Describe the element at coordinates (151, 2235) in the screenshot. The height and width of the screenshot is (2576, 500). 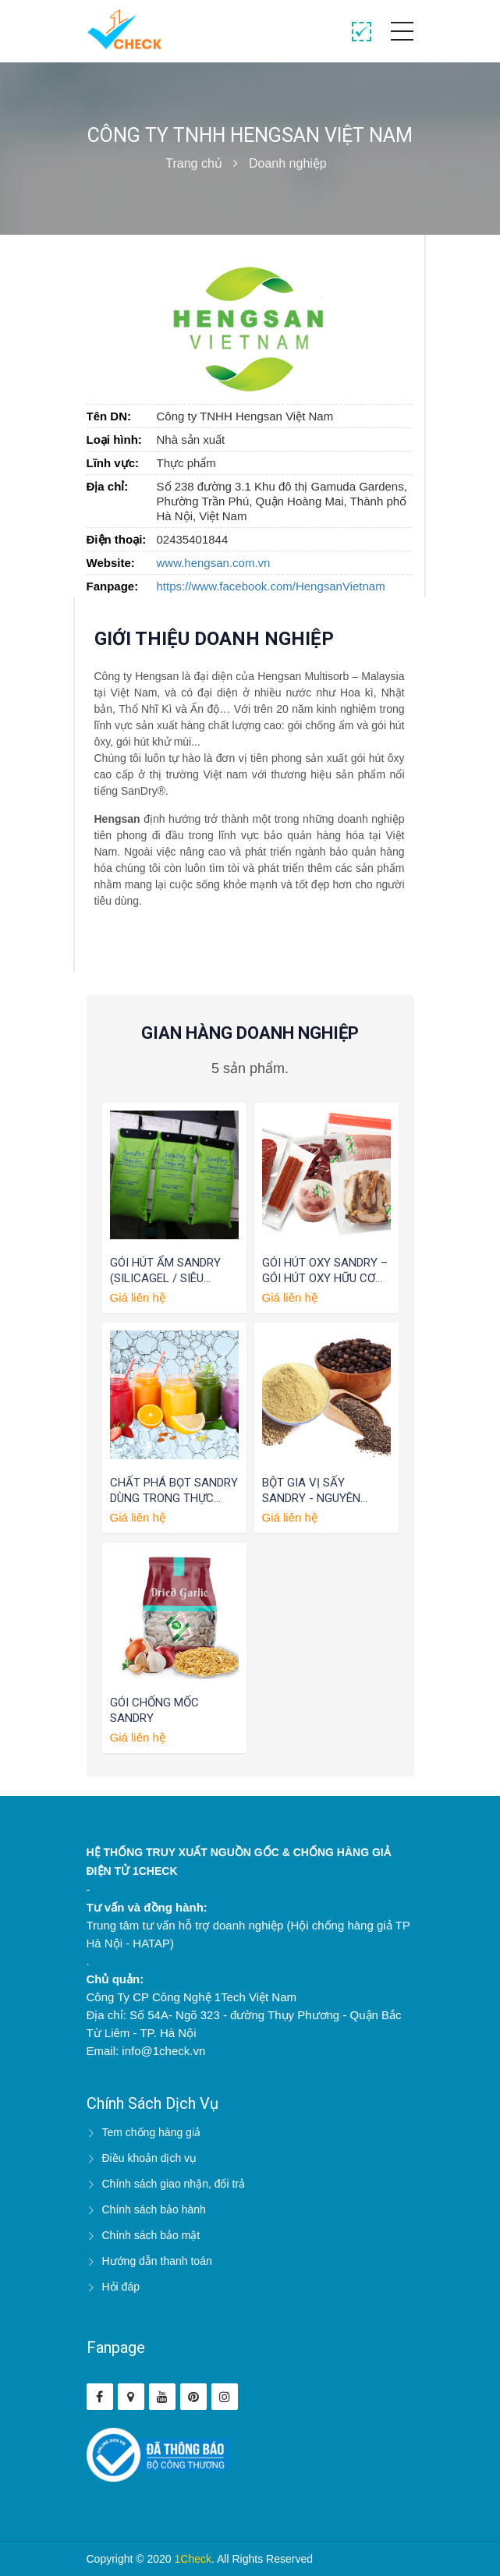
I see `Chính sách bảo mật` at that location.